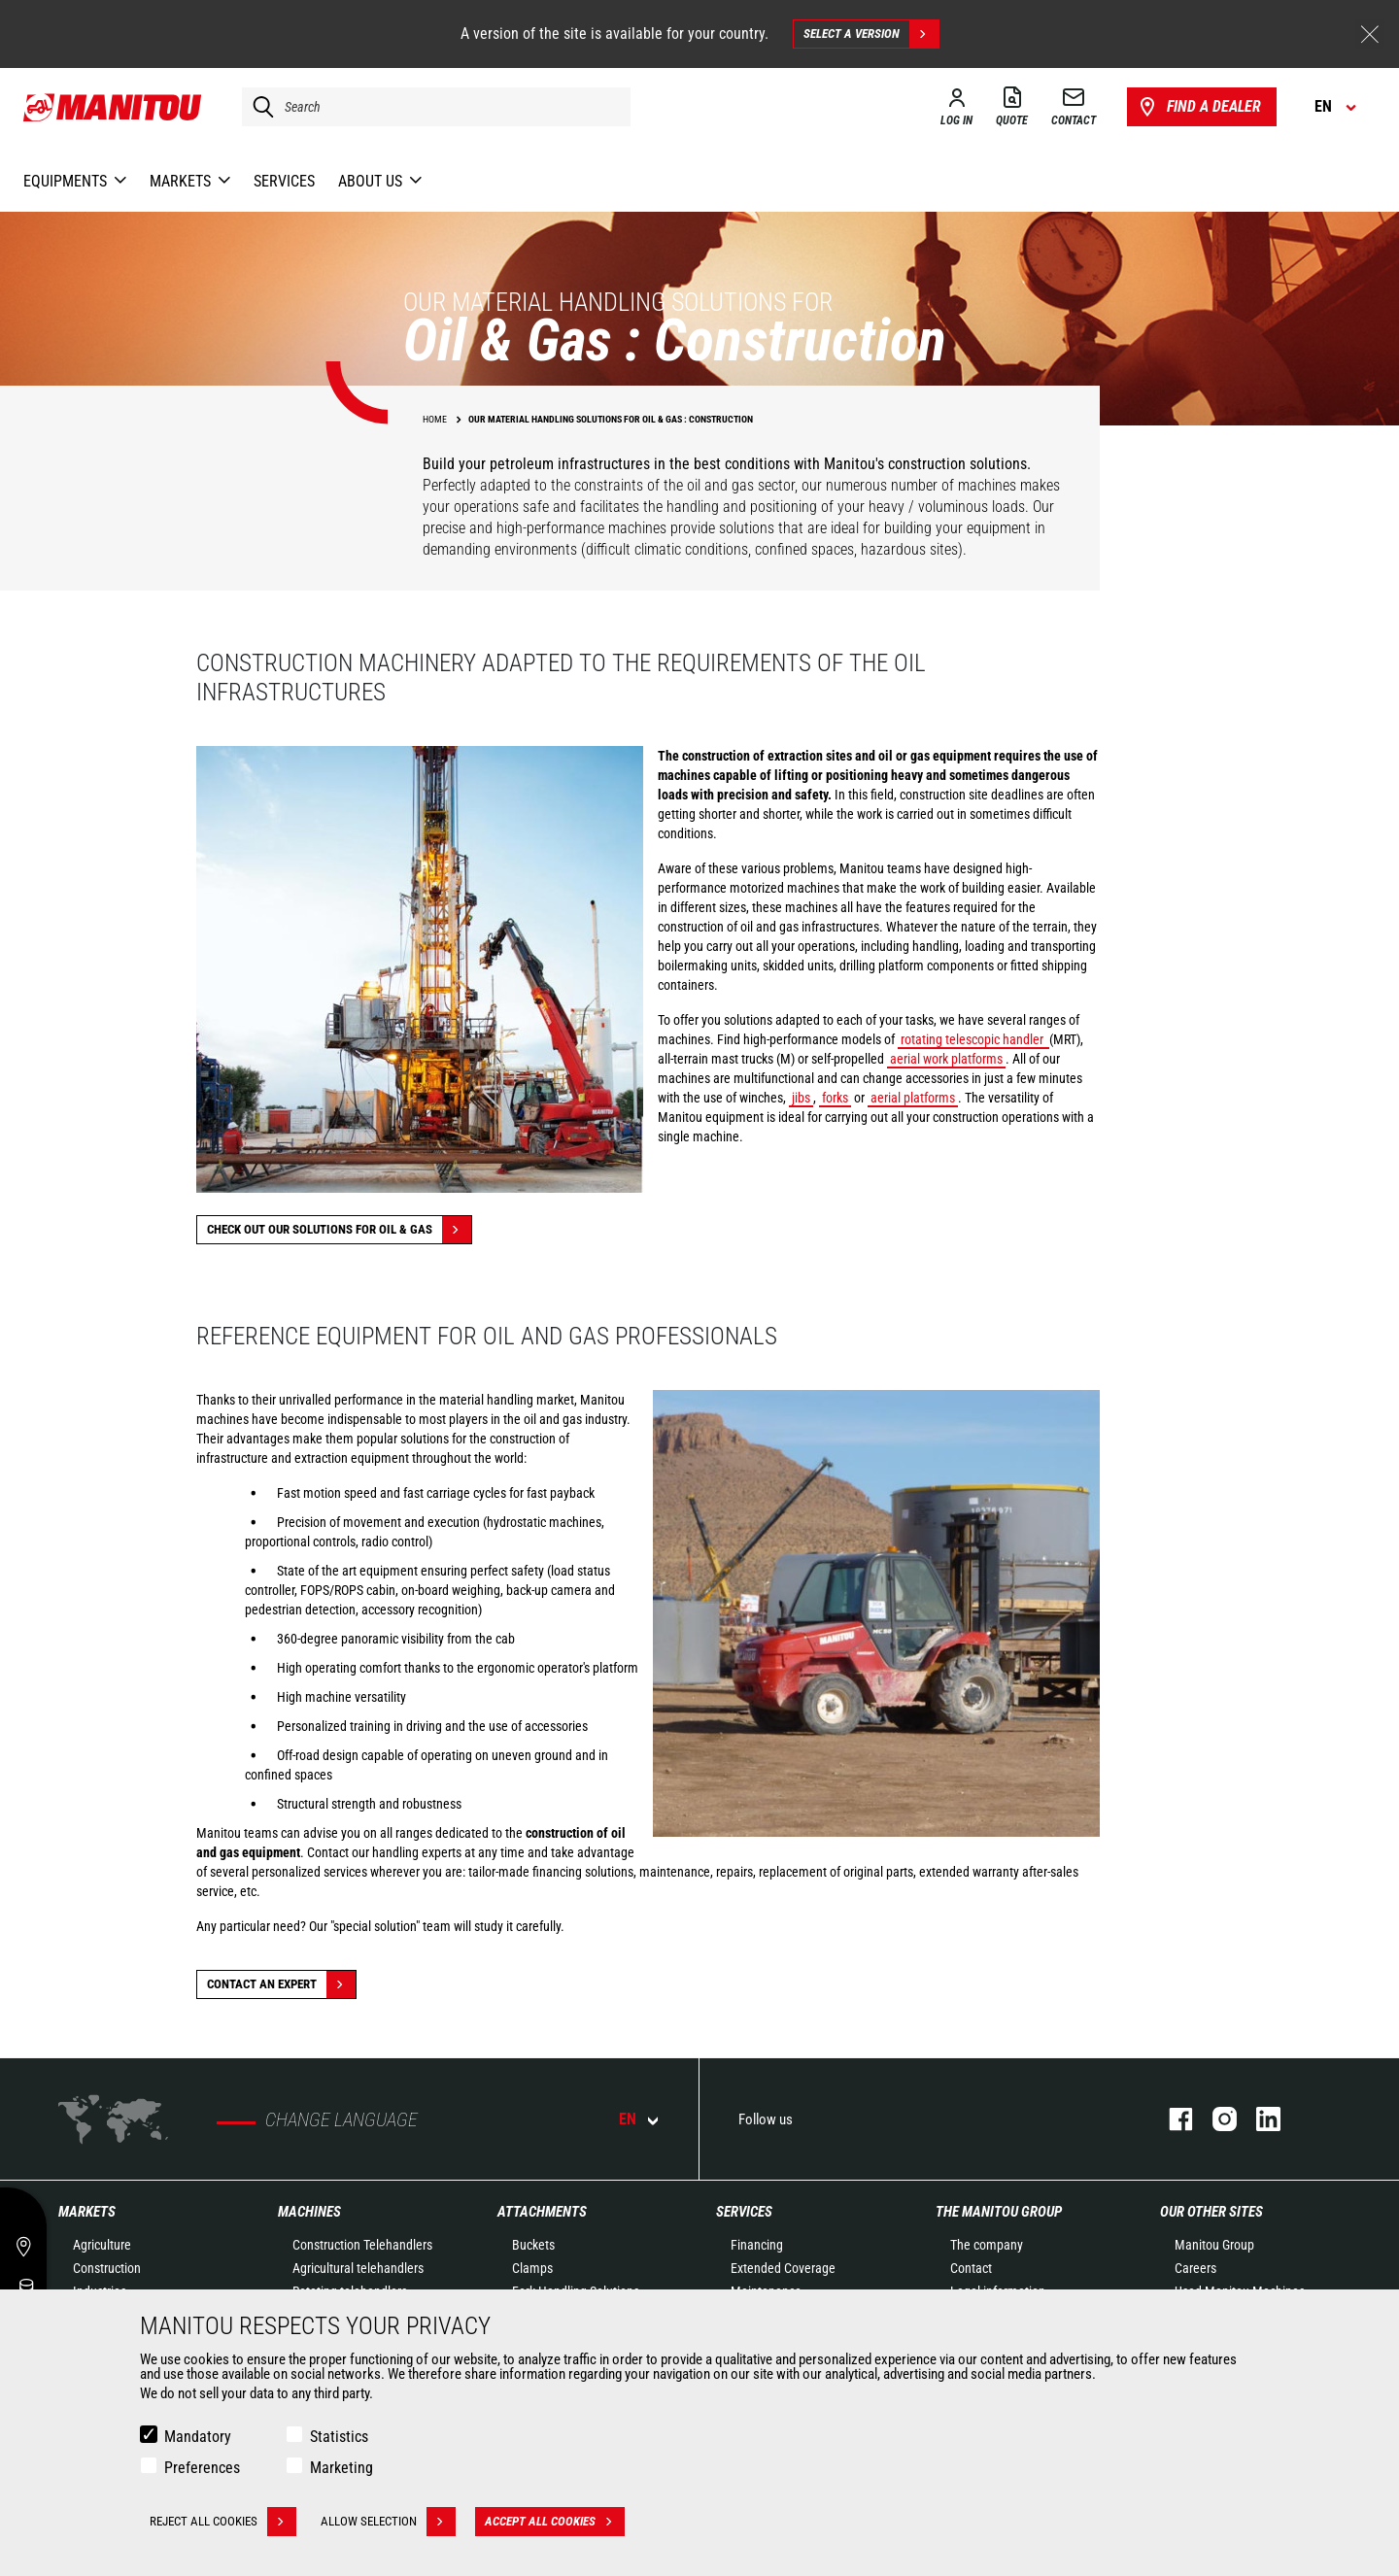 The width and height of the screenshot is (1399, 2576). I want to click on Construction, so click(107, 2268).